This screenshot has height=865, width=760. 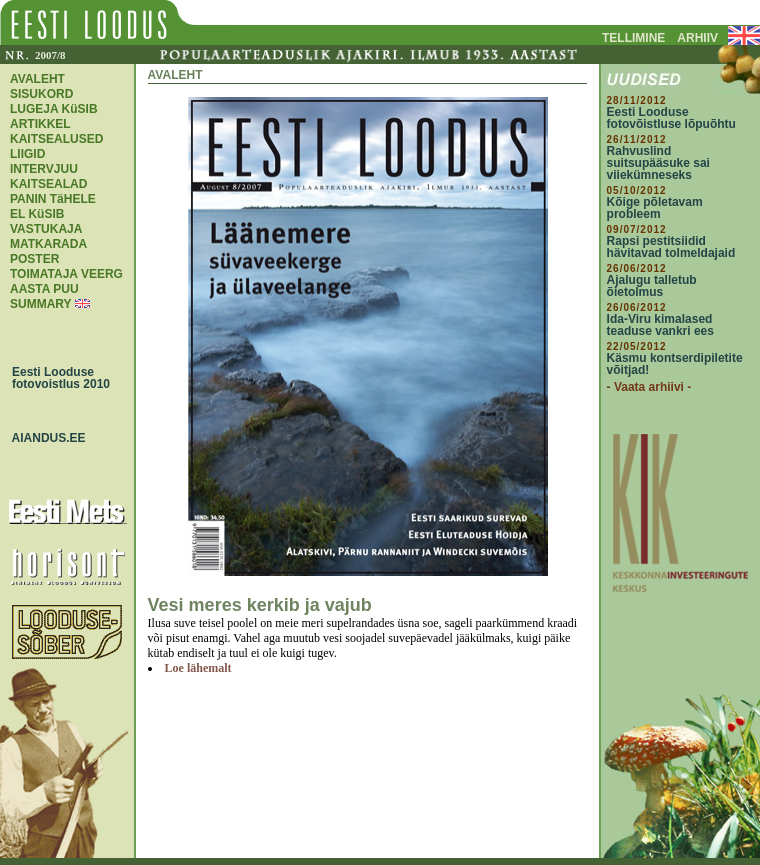 I want to click on Rahvuslind suitsupääsuke sai viiekümneseks, so click(x=658, y=163).